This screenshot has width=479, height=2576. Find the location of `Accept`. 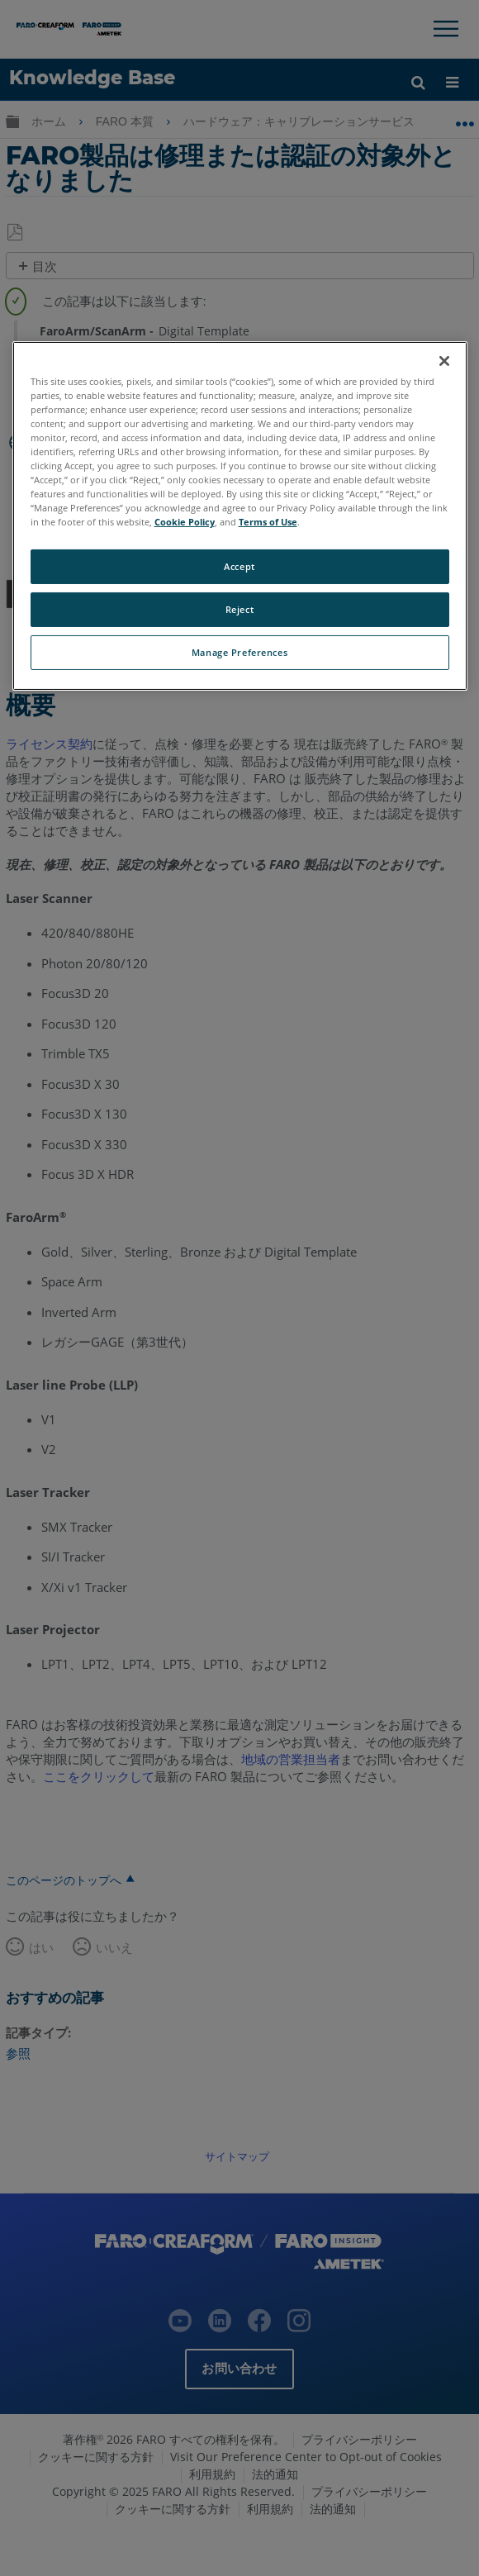

Accept is located at coordinates (239, 566).